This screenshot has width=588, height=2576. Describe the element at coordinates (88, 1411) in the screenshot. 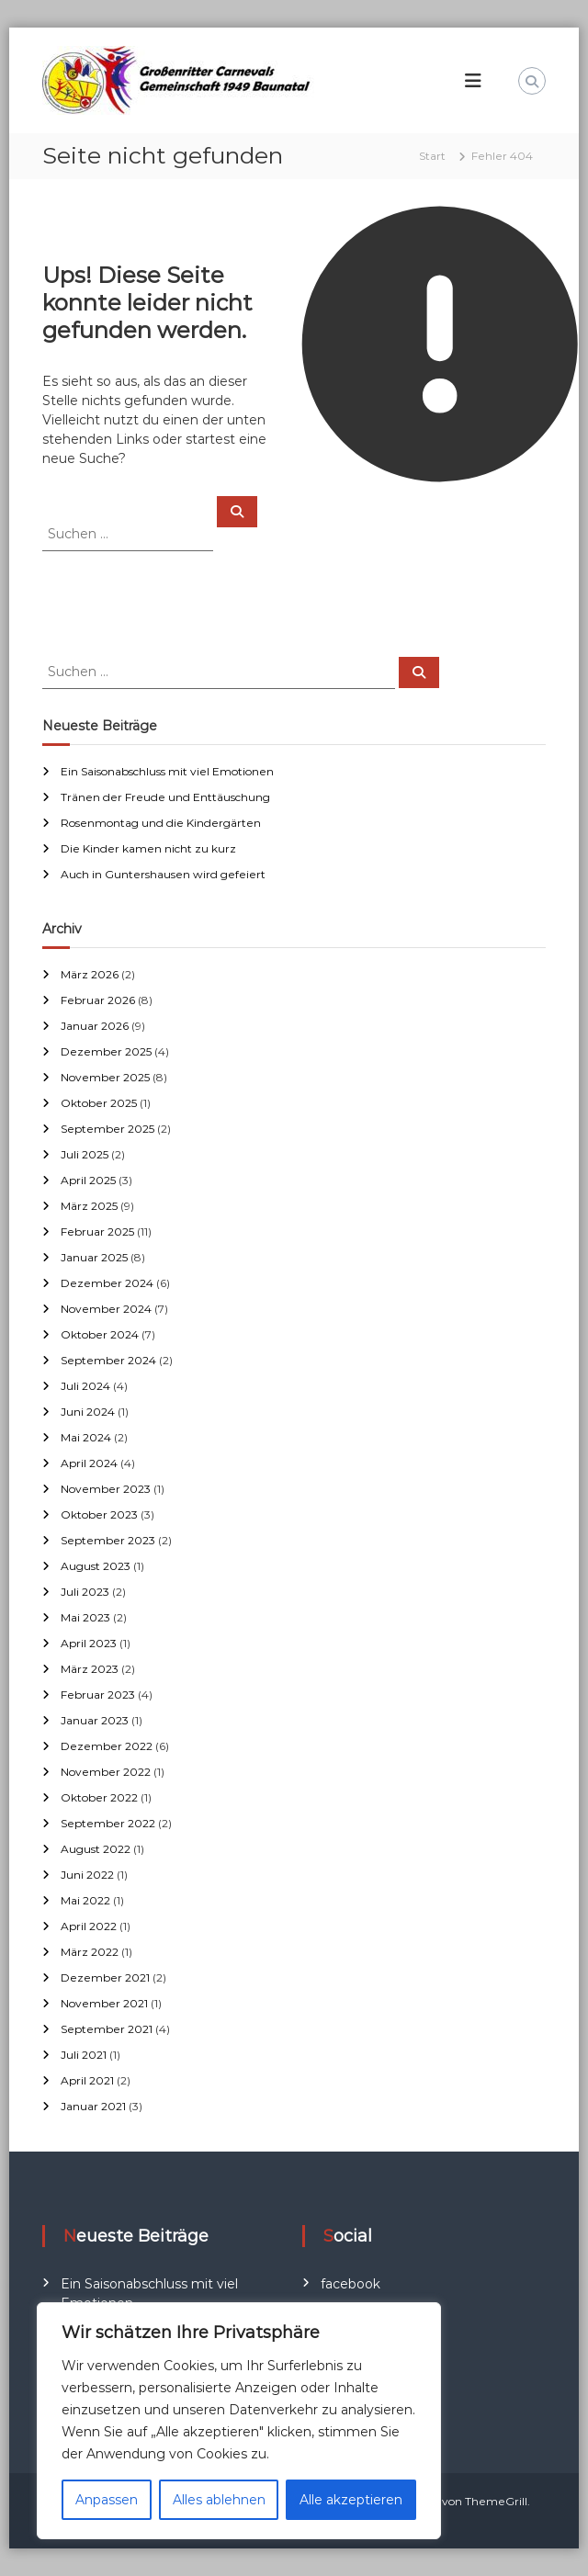

I see `Juni 2024` at that location.